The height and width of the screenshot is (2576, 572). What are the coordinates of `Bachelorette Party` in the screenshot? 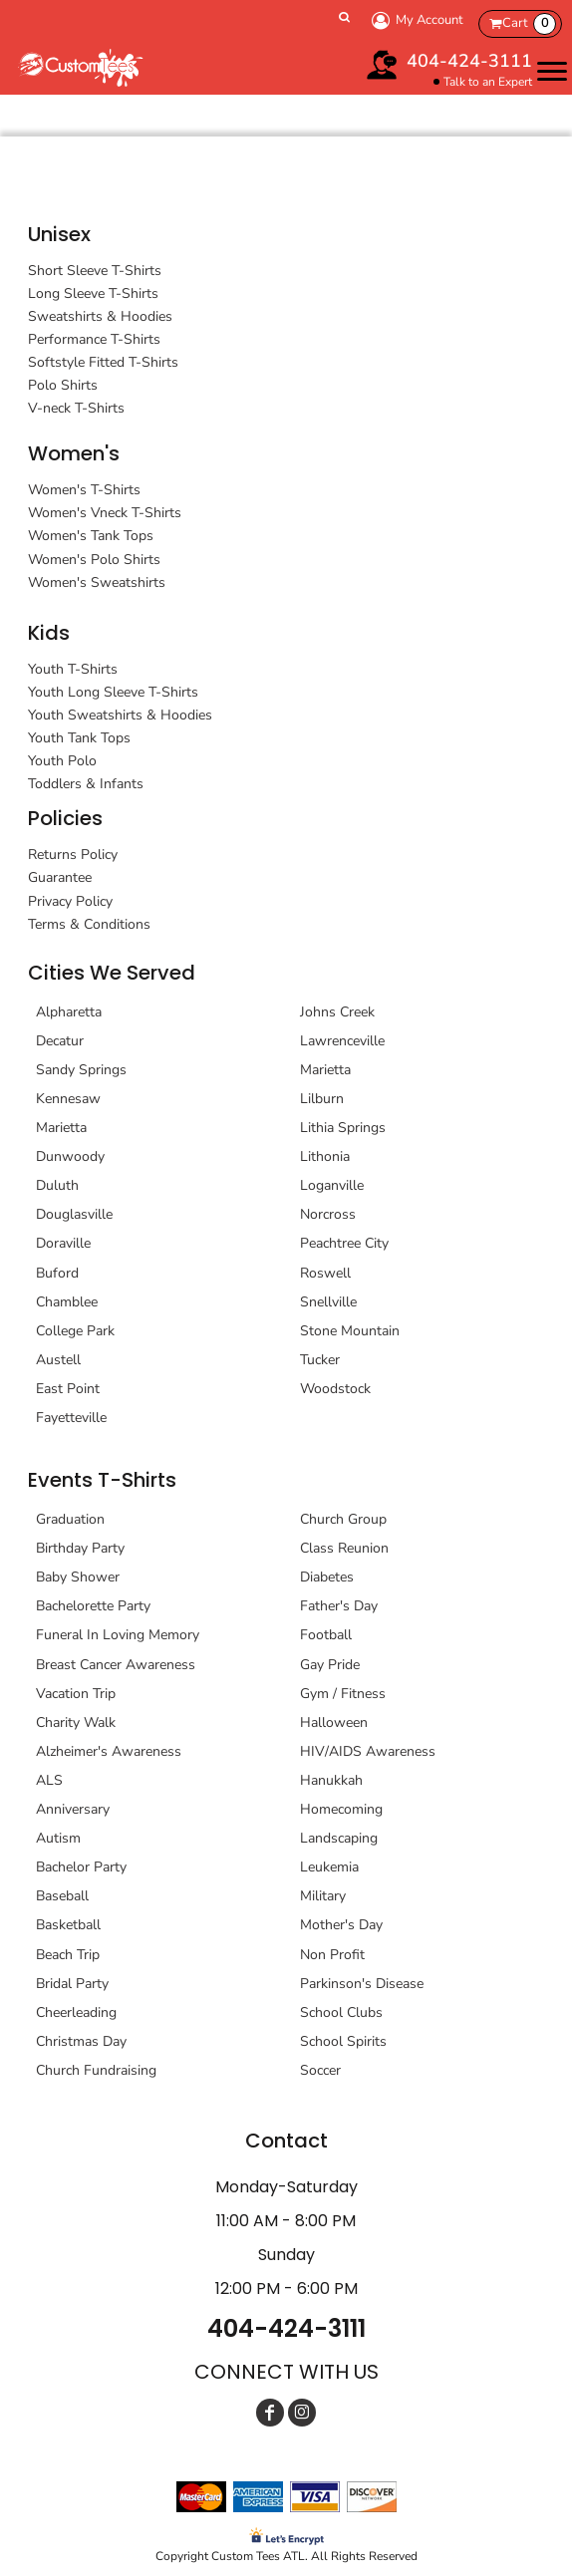 It's located at (93, 1605).